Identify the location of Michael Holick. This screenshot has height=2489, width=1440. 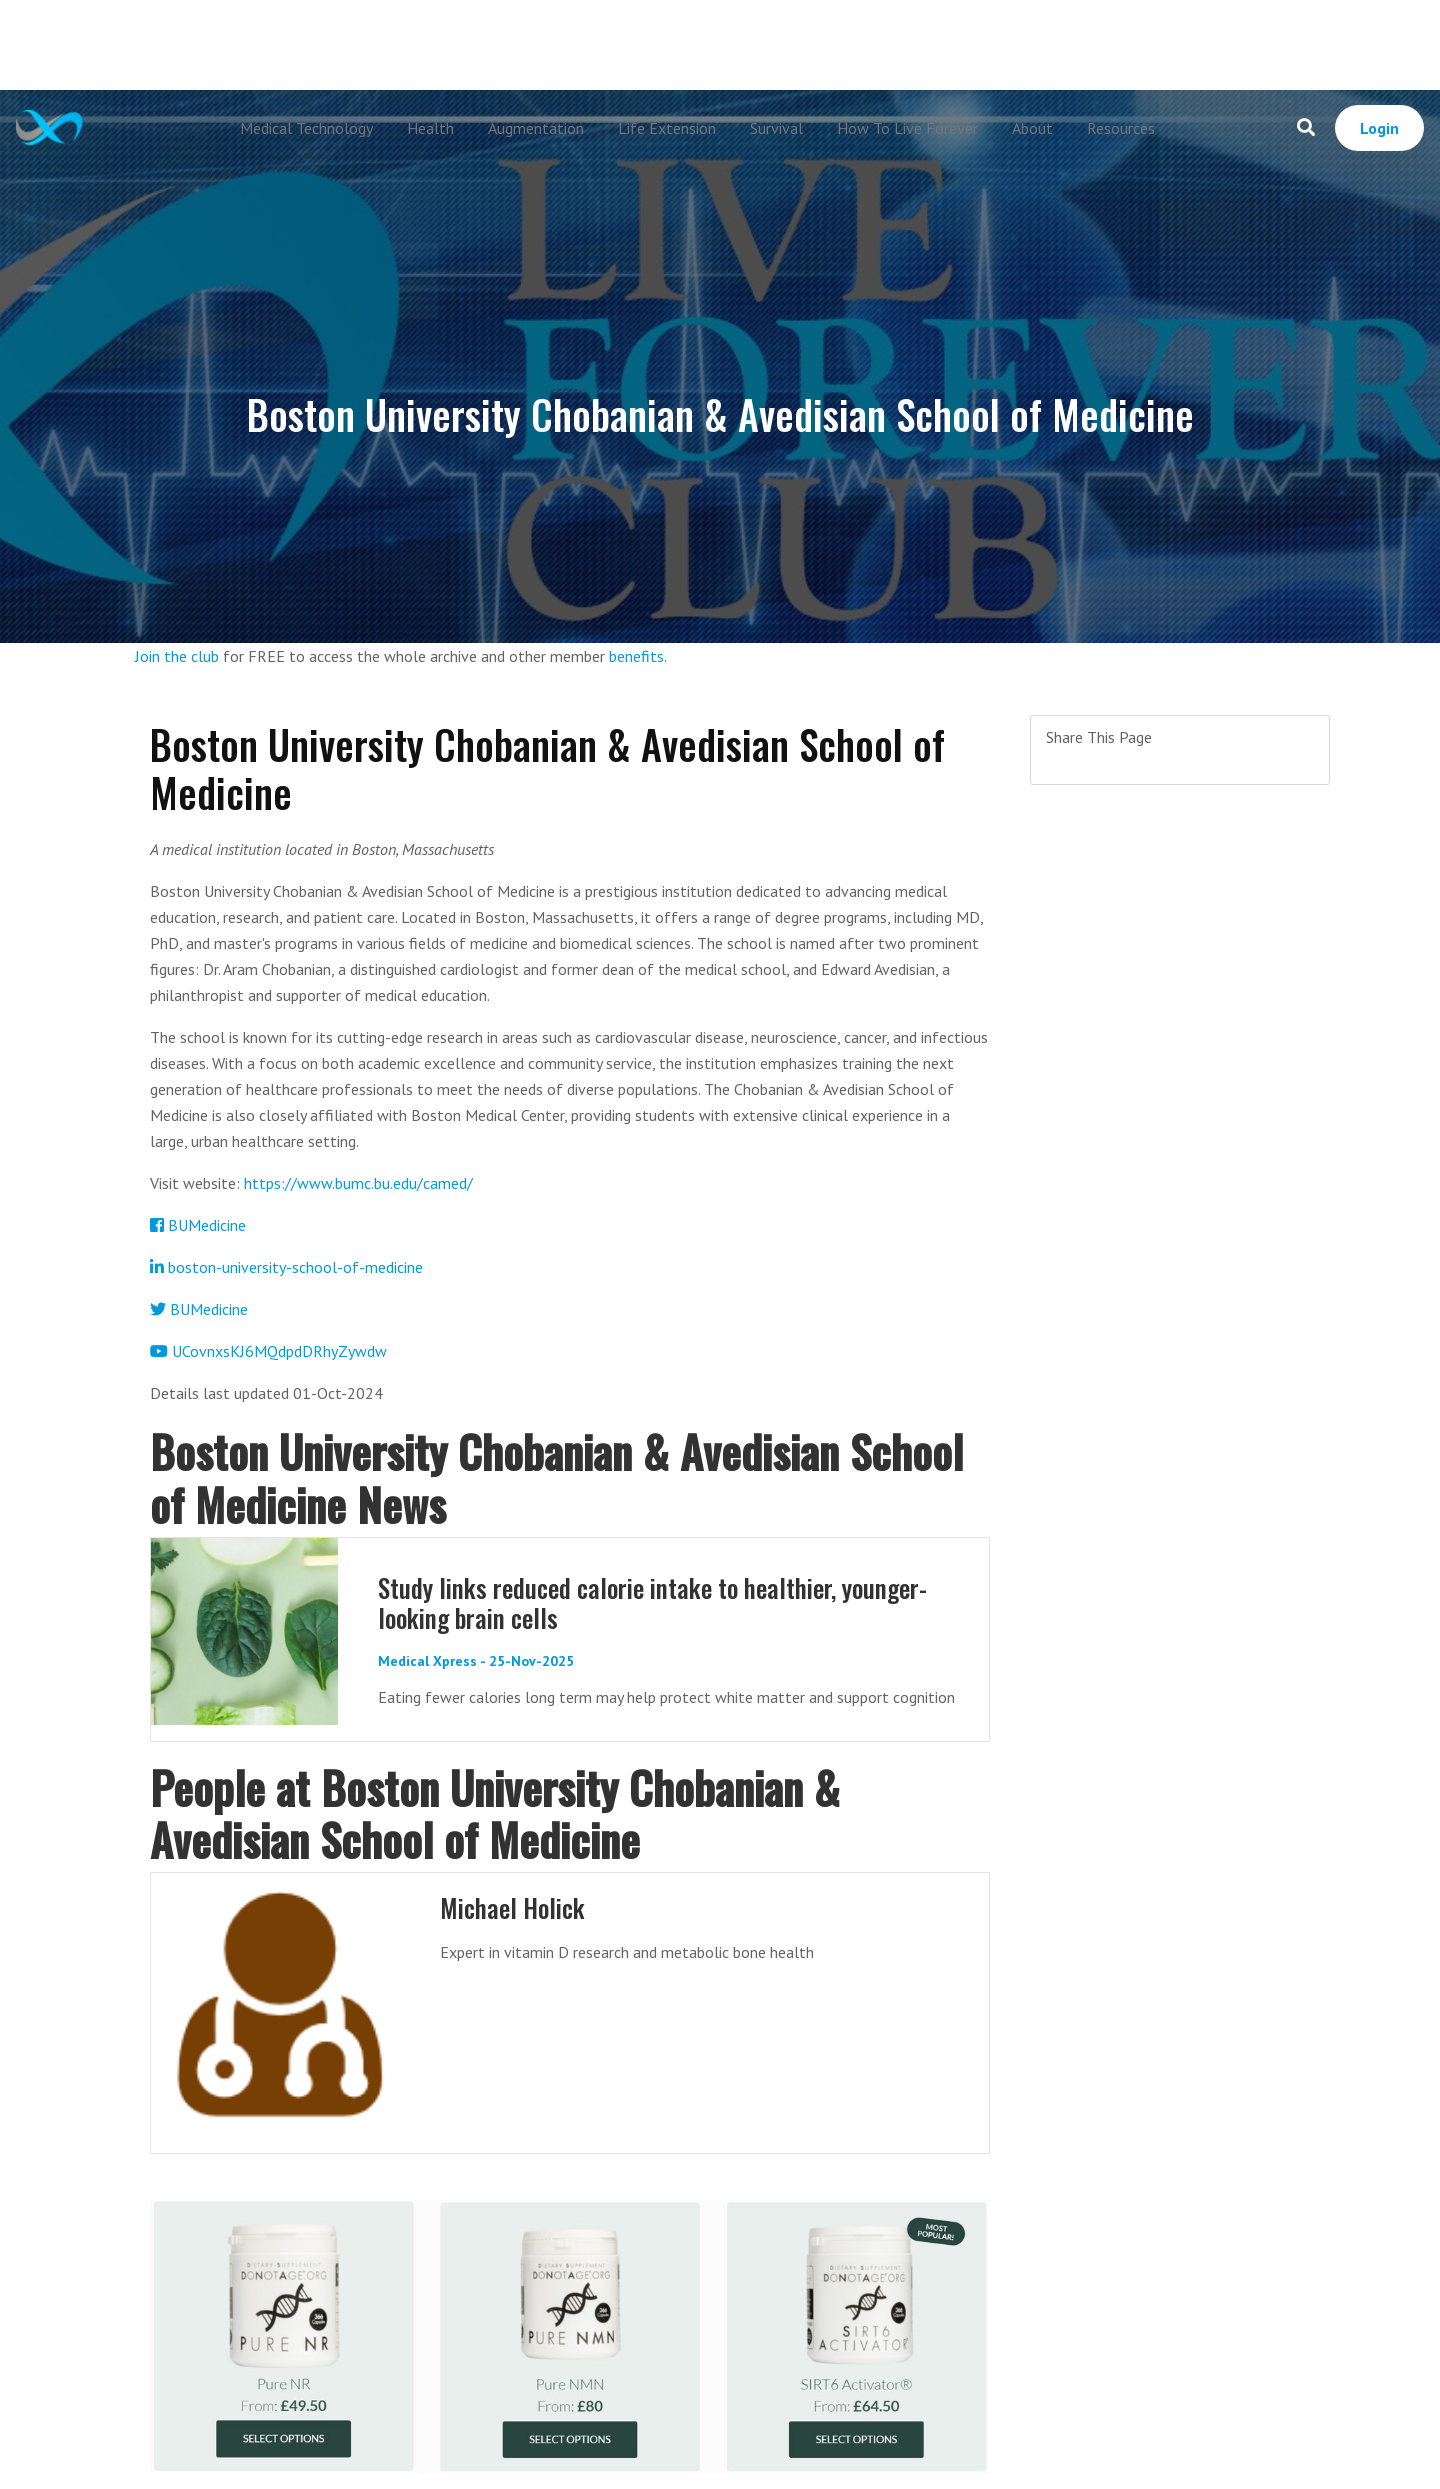
(512, 1907).